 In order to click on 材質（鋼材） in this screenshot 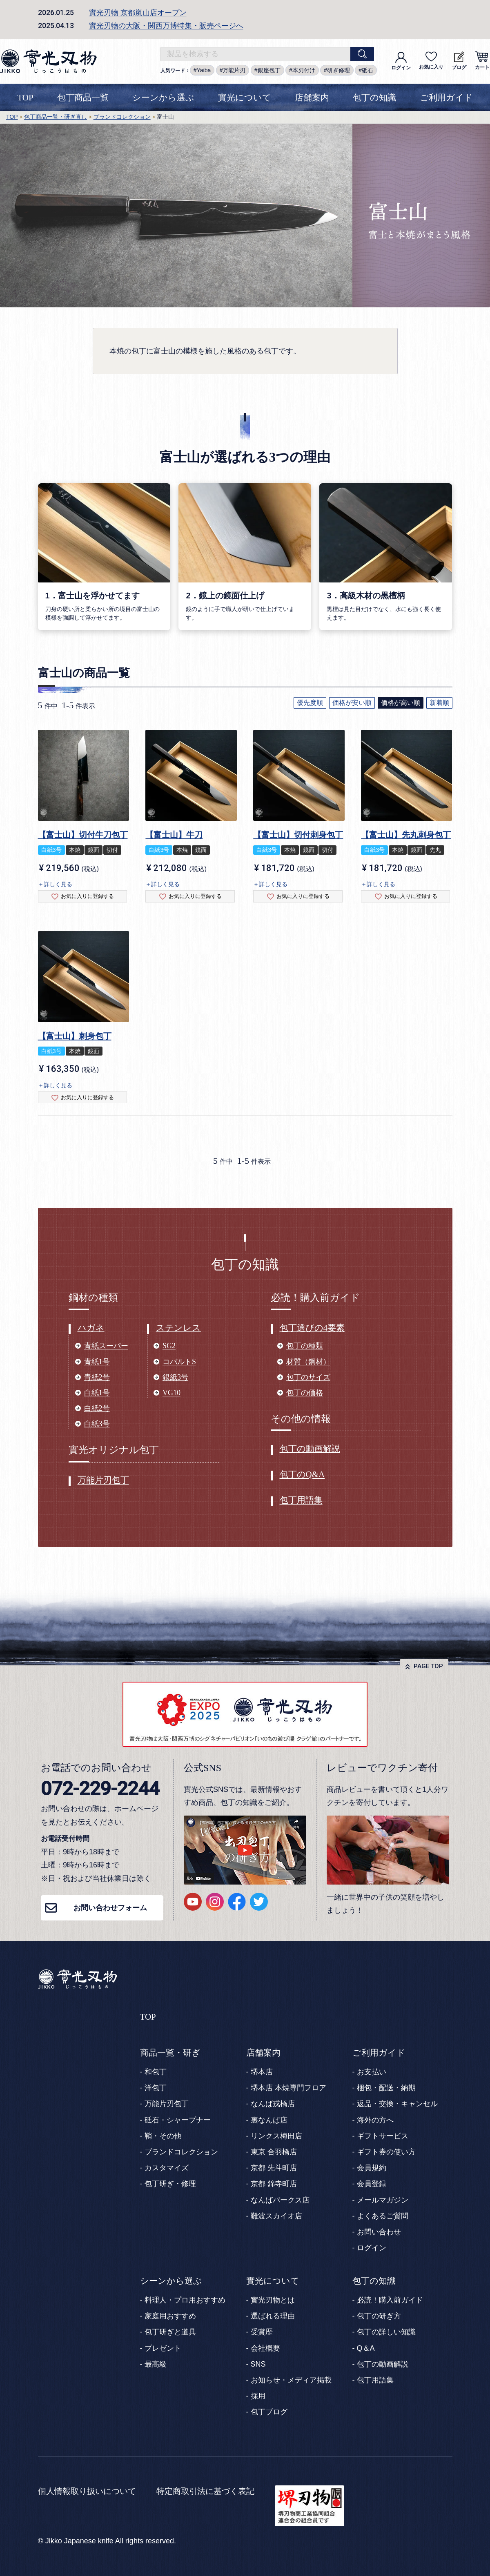, I will do `click(308, 1362)`.